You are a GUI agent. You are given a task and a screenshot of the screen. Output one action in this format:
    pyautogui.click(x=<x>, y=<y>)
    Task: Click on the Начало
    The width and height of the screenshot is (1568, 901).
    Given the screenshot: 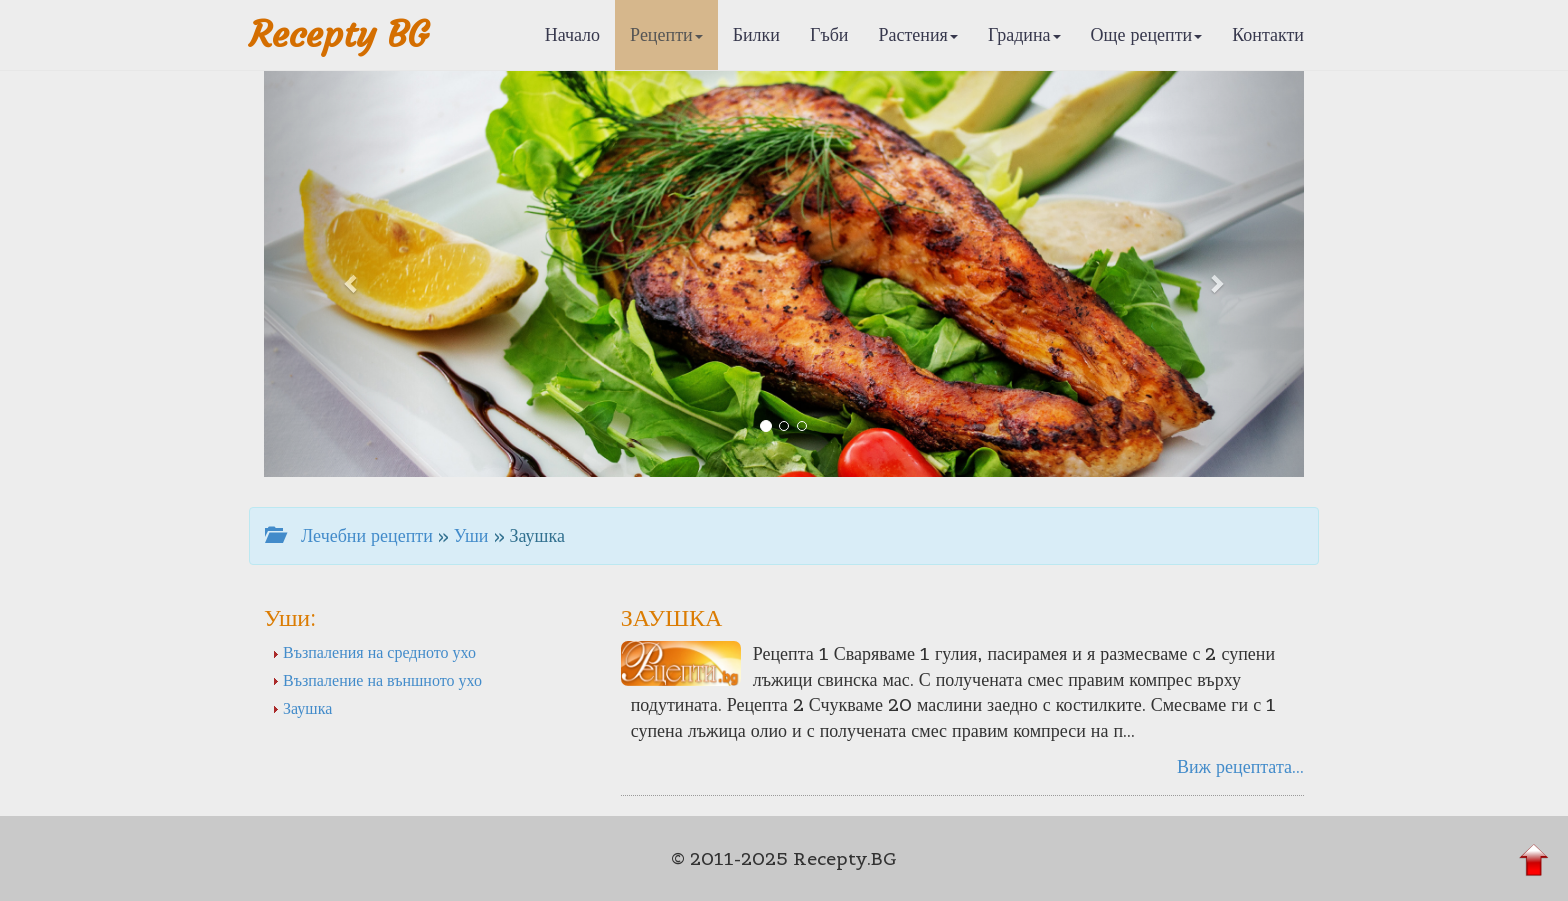 What is the action you would take?
    pyautogui.click(x=572, y=34)
    